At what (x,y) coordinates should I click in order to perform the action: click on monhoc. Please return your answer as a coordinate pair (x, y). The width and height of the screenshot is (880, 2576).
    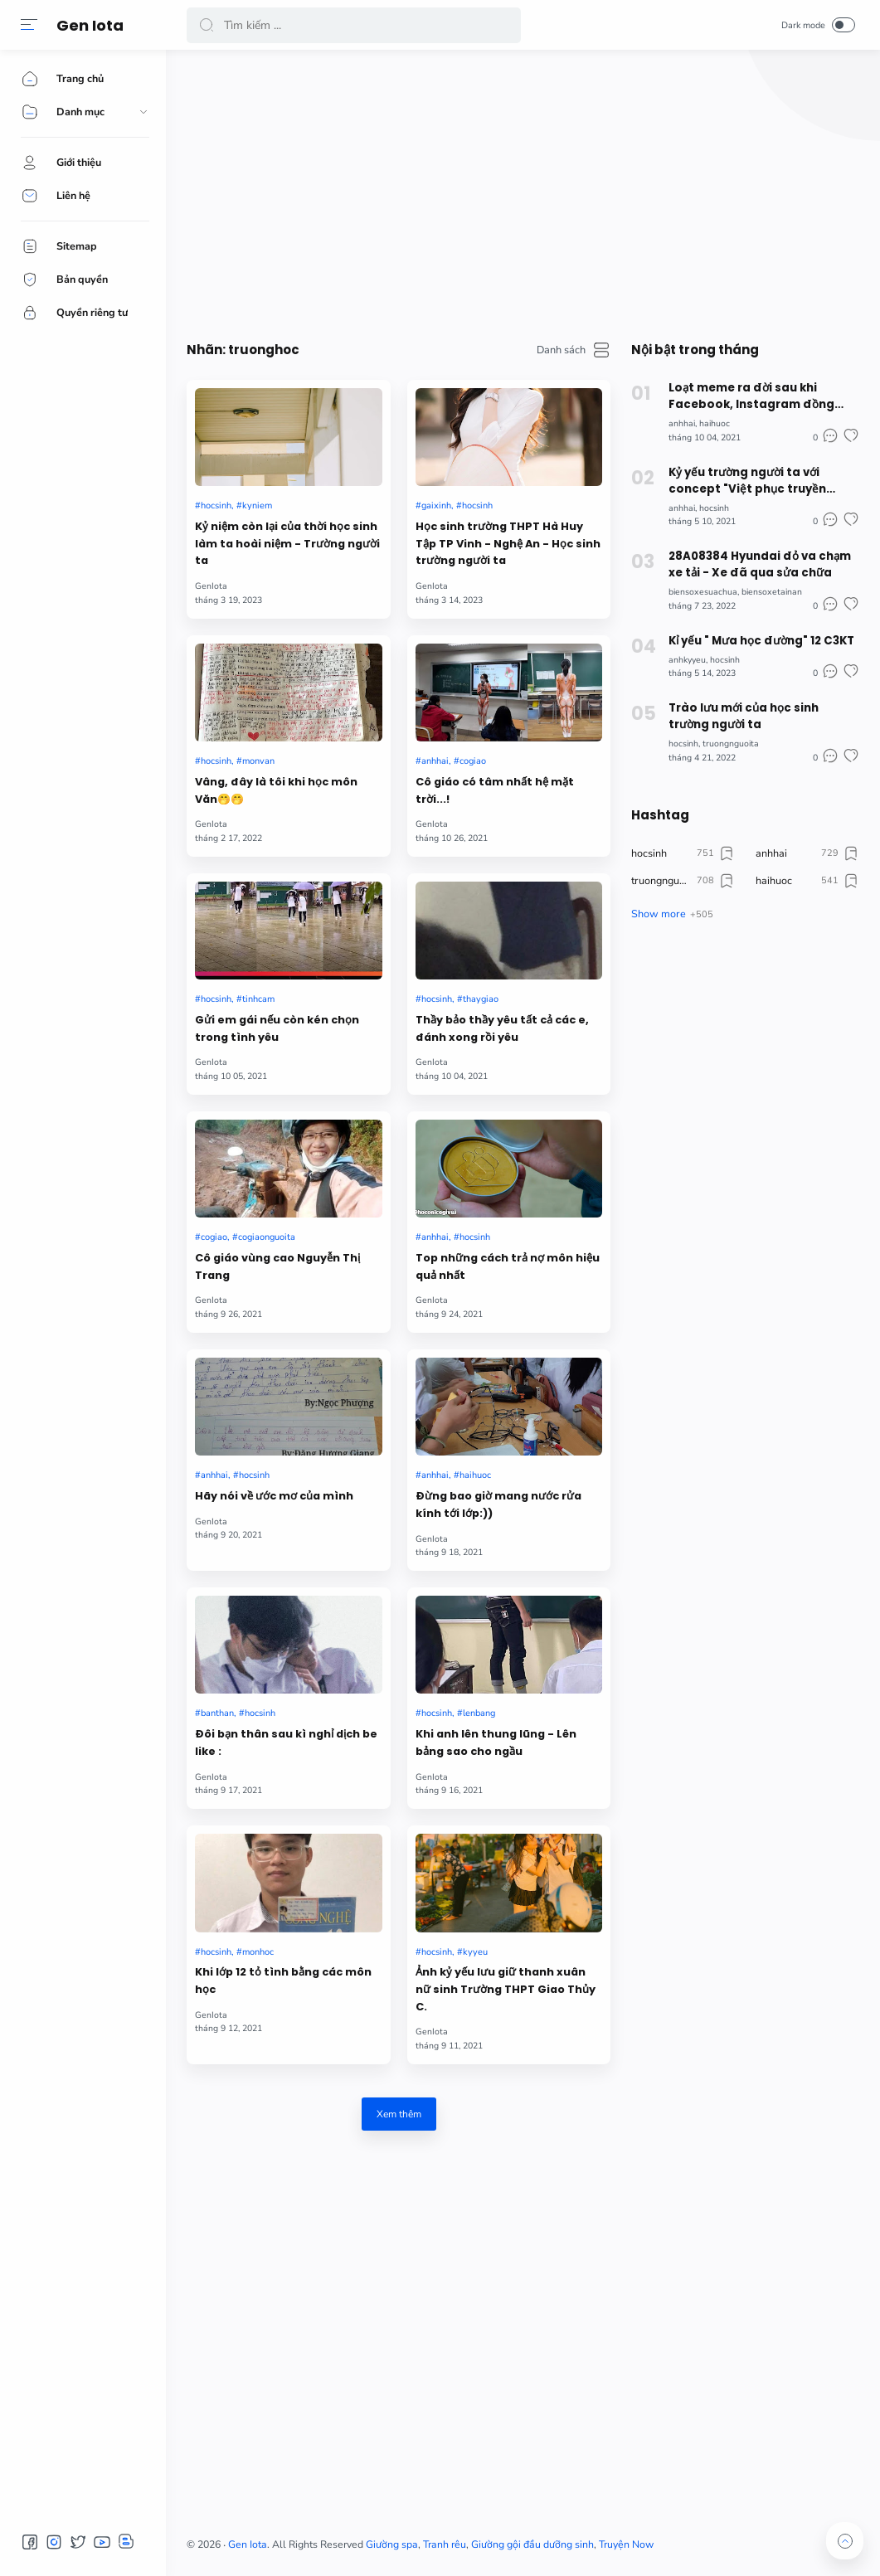
    Looking at the image, I should click on (258, 1952).